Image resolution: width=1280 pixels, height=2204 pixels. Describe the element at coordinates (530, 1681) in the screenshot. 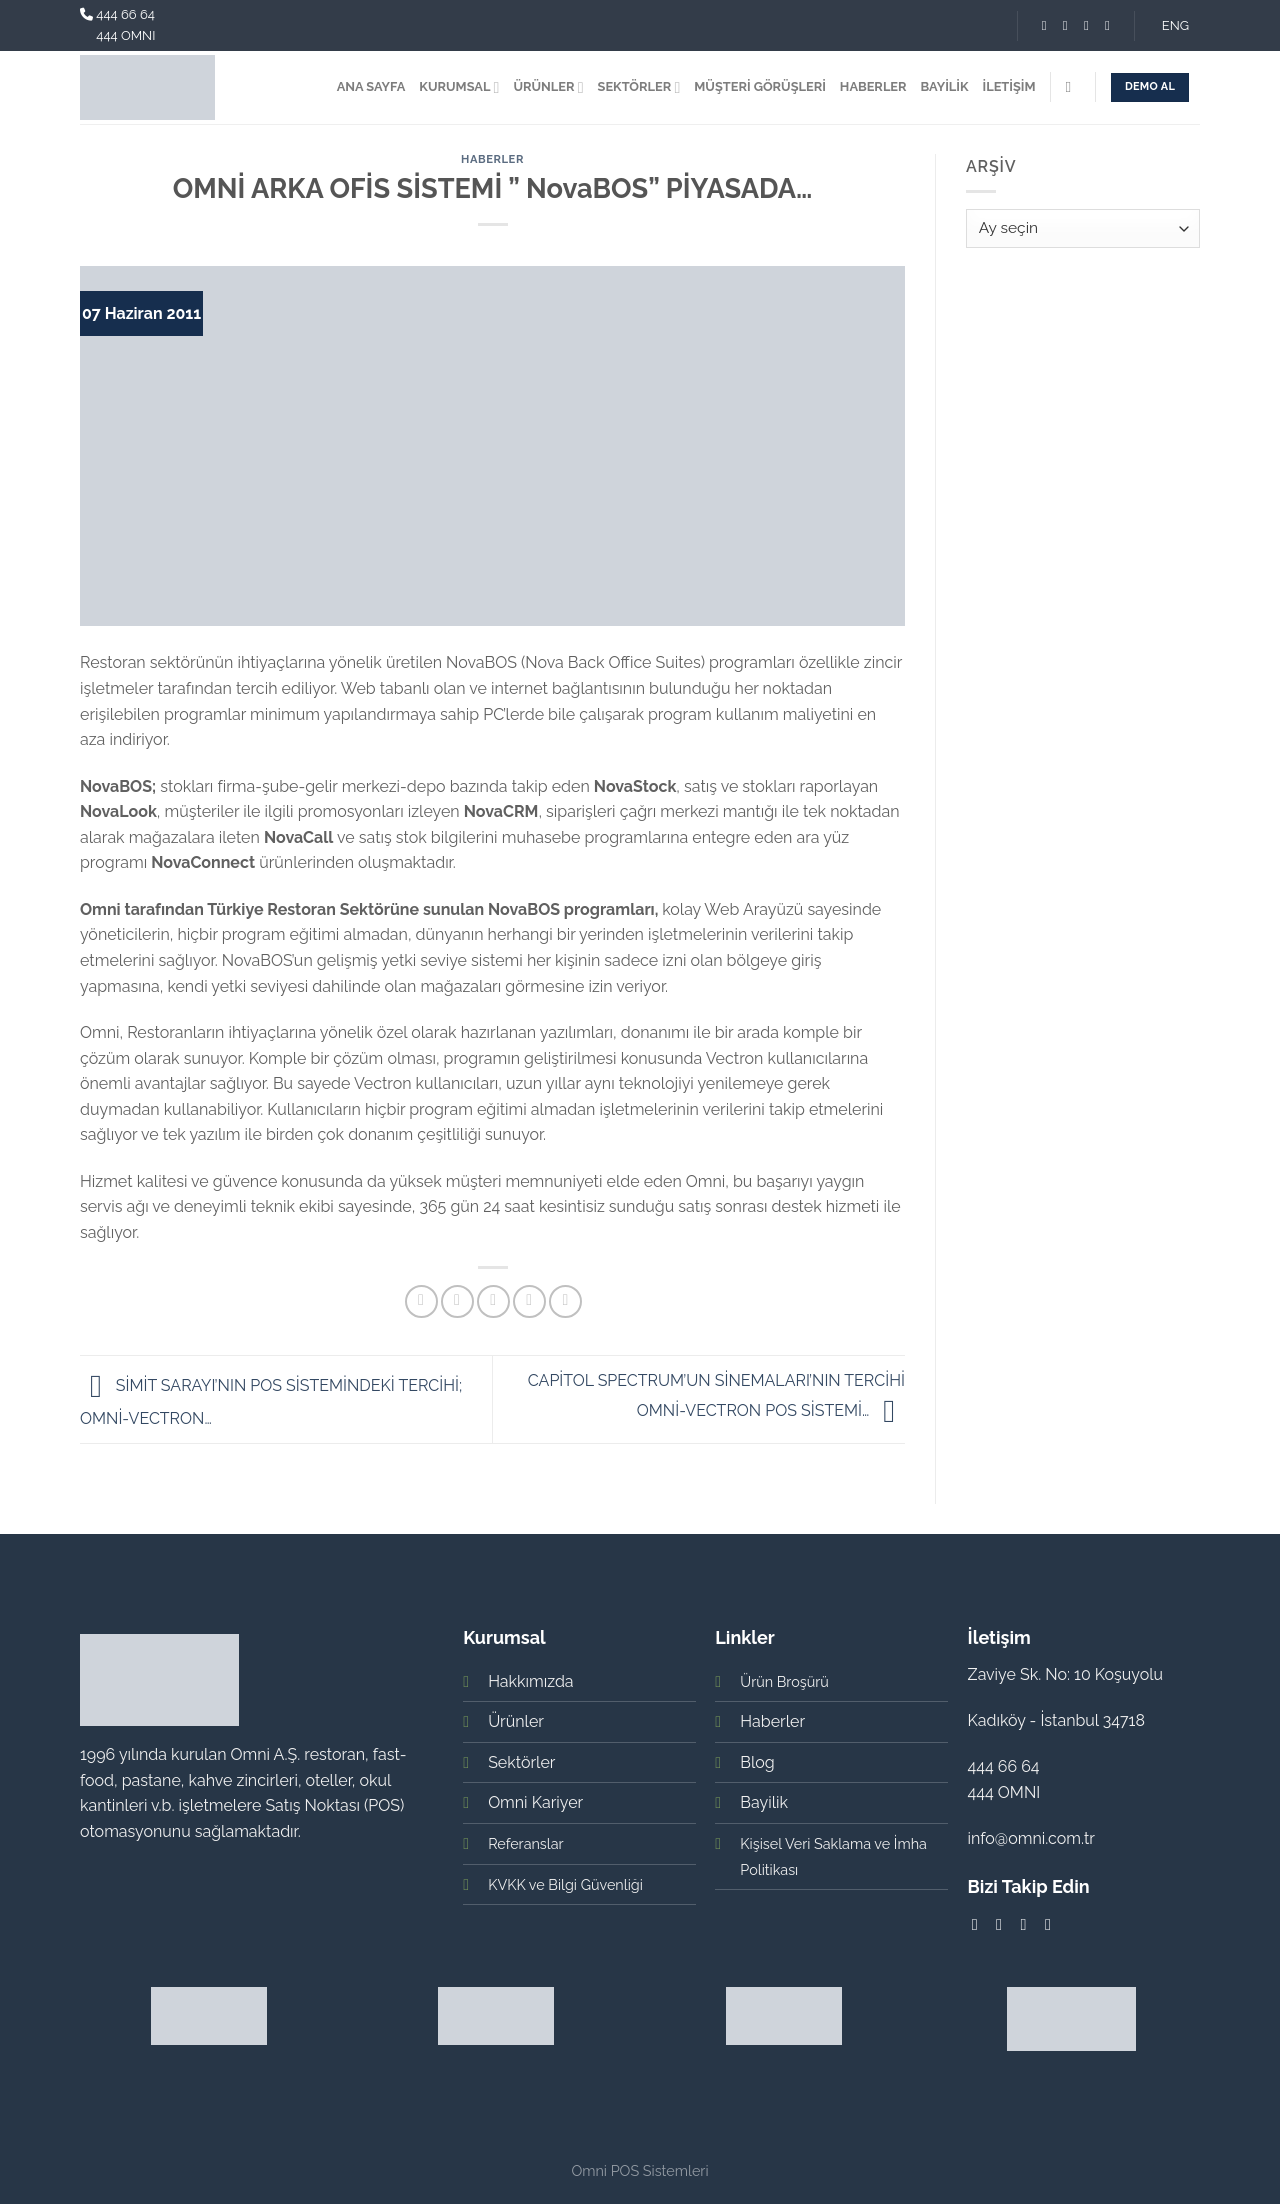

I see `Hakkımızda` at that location.